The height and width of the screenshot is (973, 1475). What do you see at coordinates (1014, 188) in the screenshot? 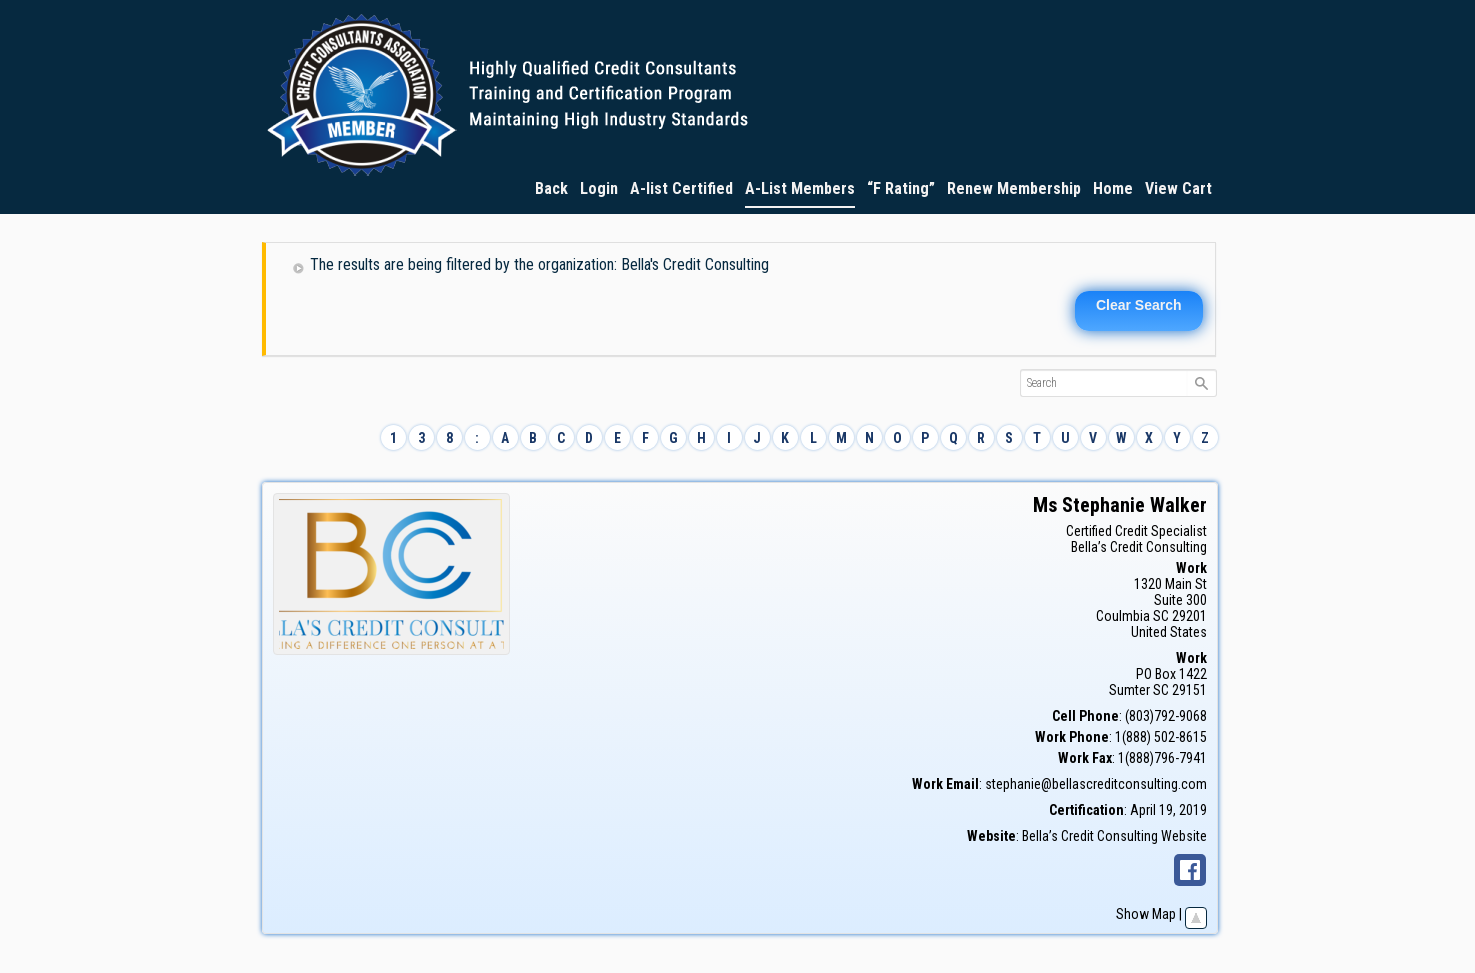
I see `Renew Membership` at bounding box center [1014, 188].